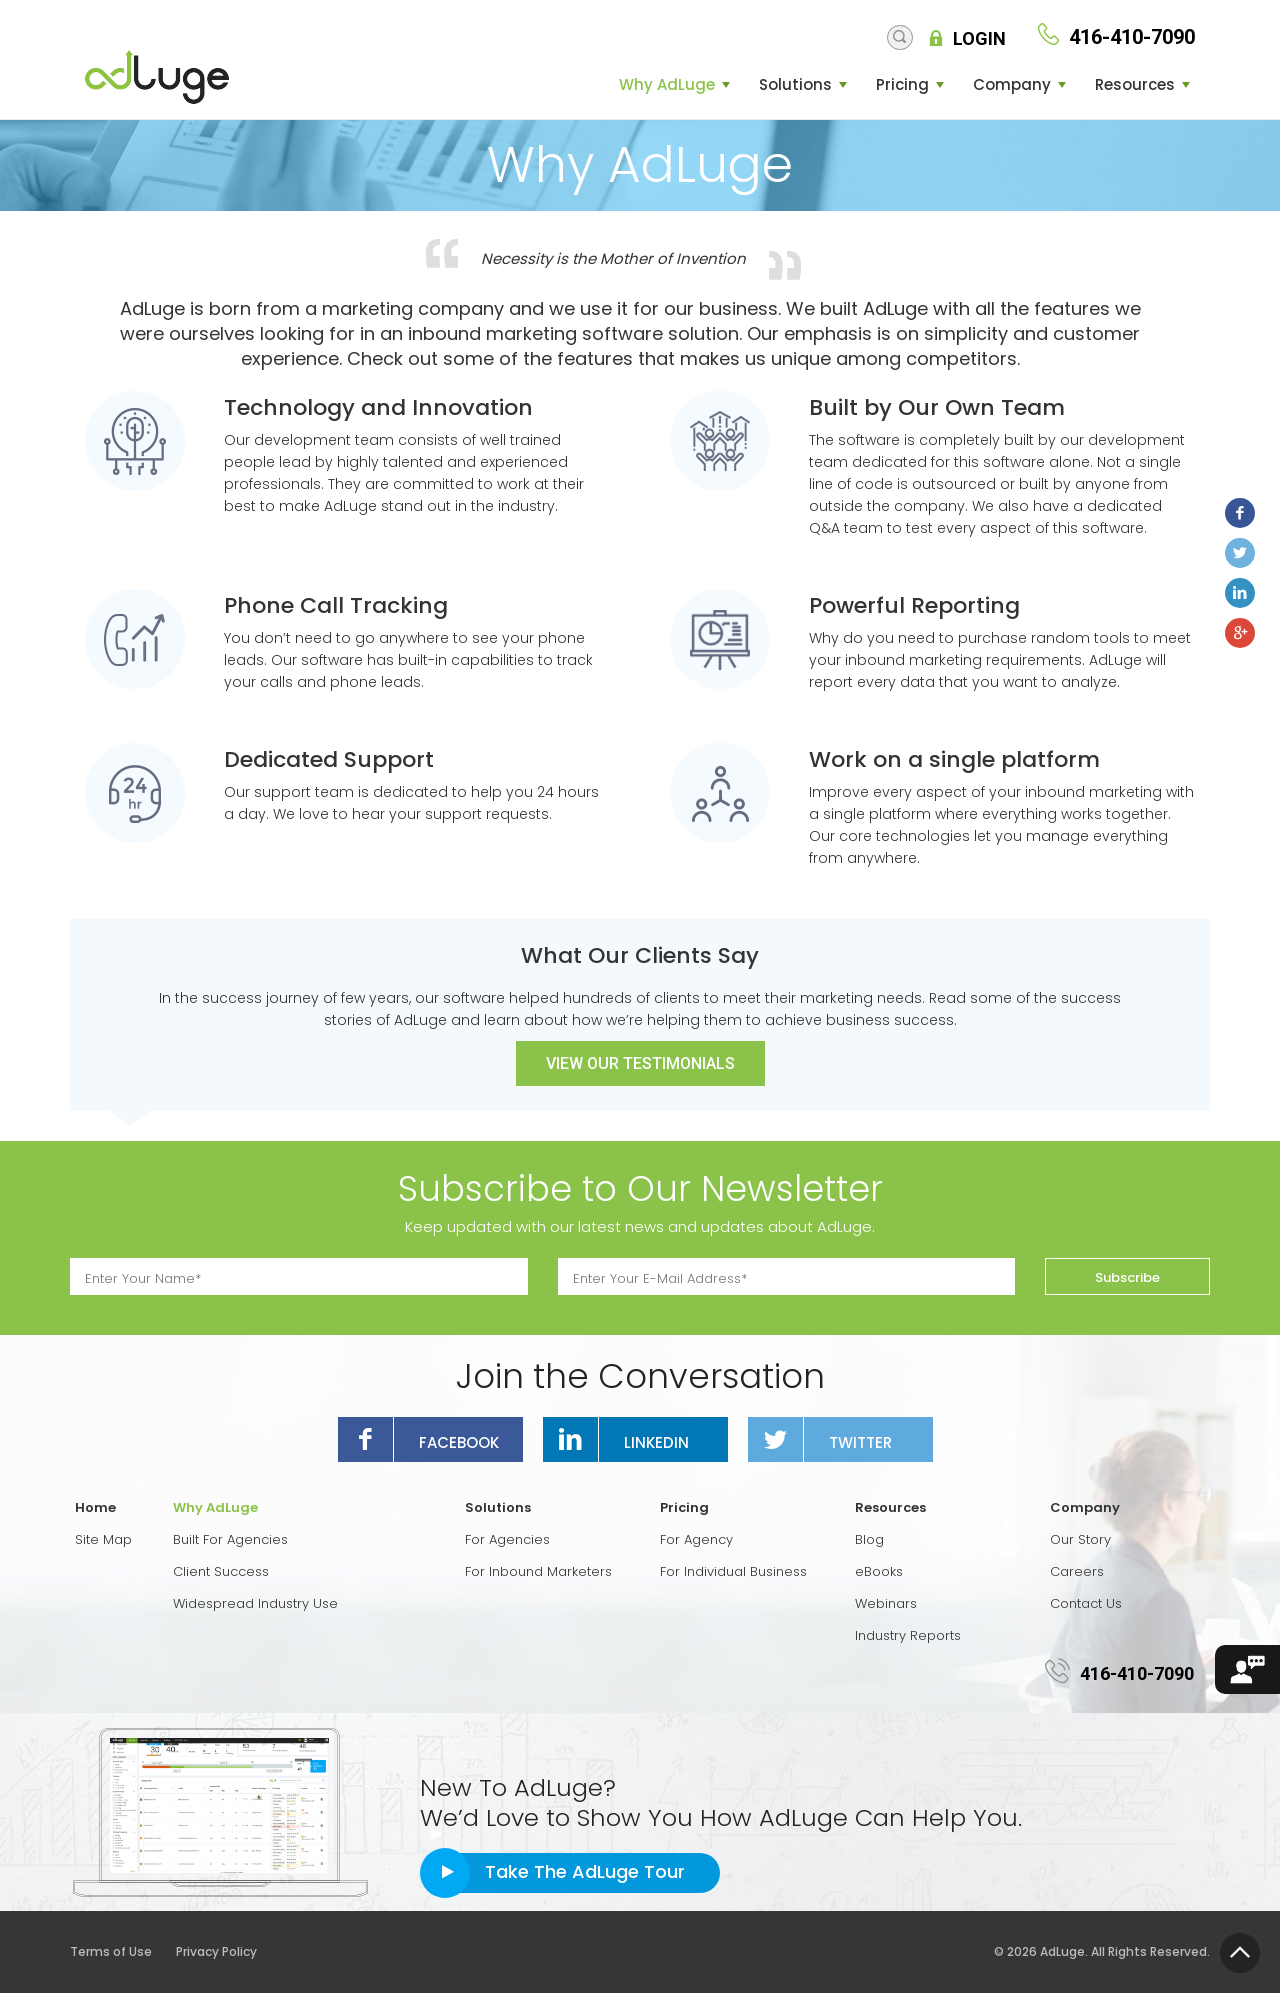 Image resolution: width=1280 pixels, height=1993 pixels. Describe the element at coordinates (667, 85) in the screenshot. I see `Why AdLuge` at that location.